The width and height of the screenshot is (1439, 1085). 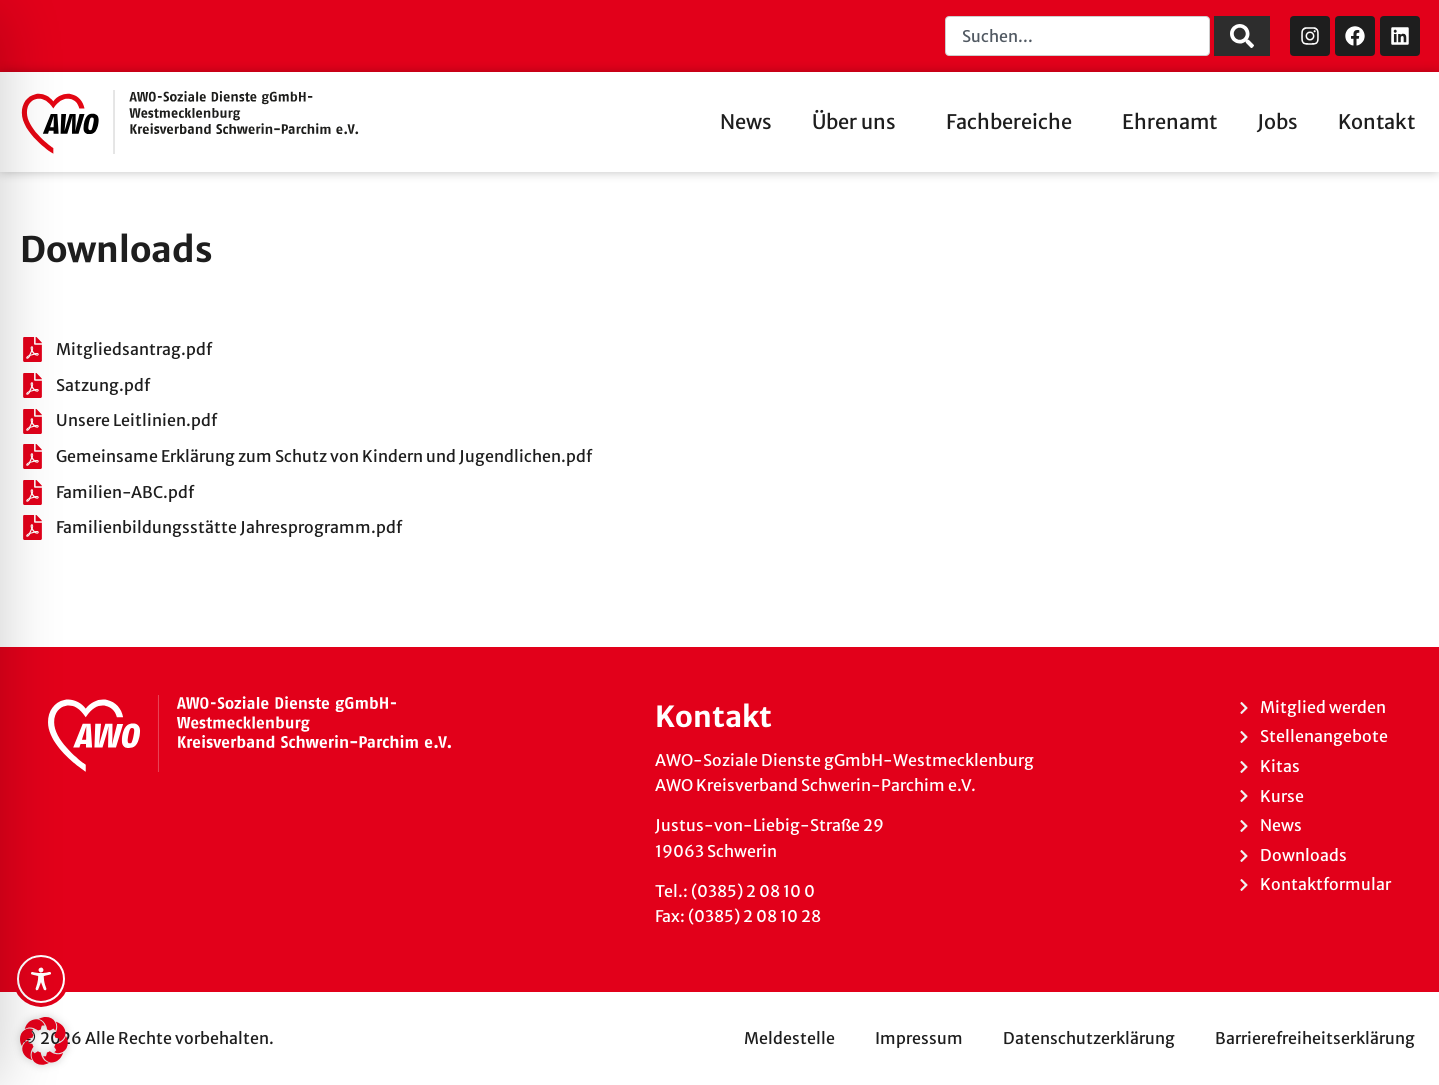 What do you see at coordinates (41, 979) in the screenshot?
I see `[Toggle Accessibility Toolbar]` at bounding box center [41, 979].